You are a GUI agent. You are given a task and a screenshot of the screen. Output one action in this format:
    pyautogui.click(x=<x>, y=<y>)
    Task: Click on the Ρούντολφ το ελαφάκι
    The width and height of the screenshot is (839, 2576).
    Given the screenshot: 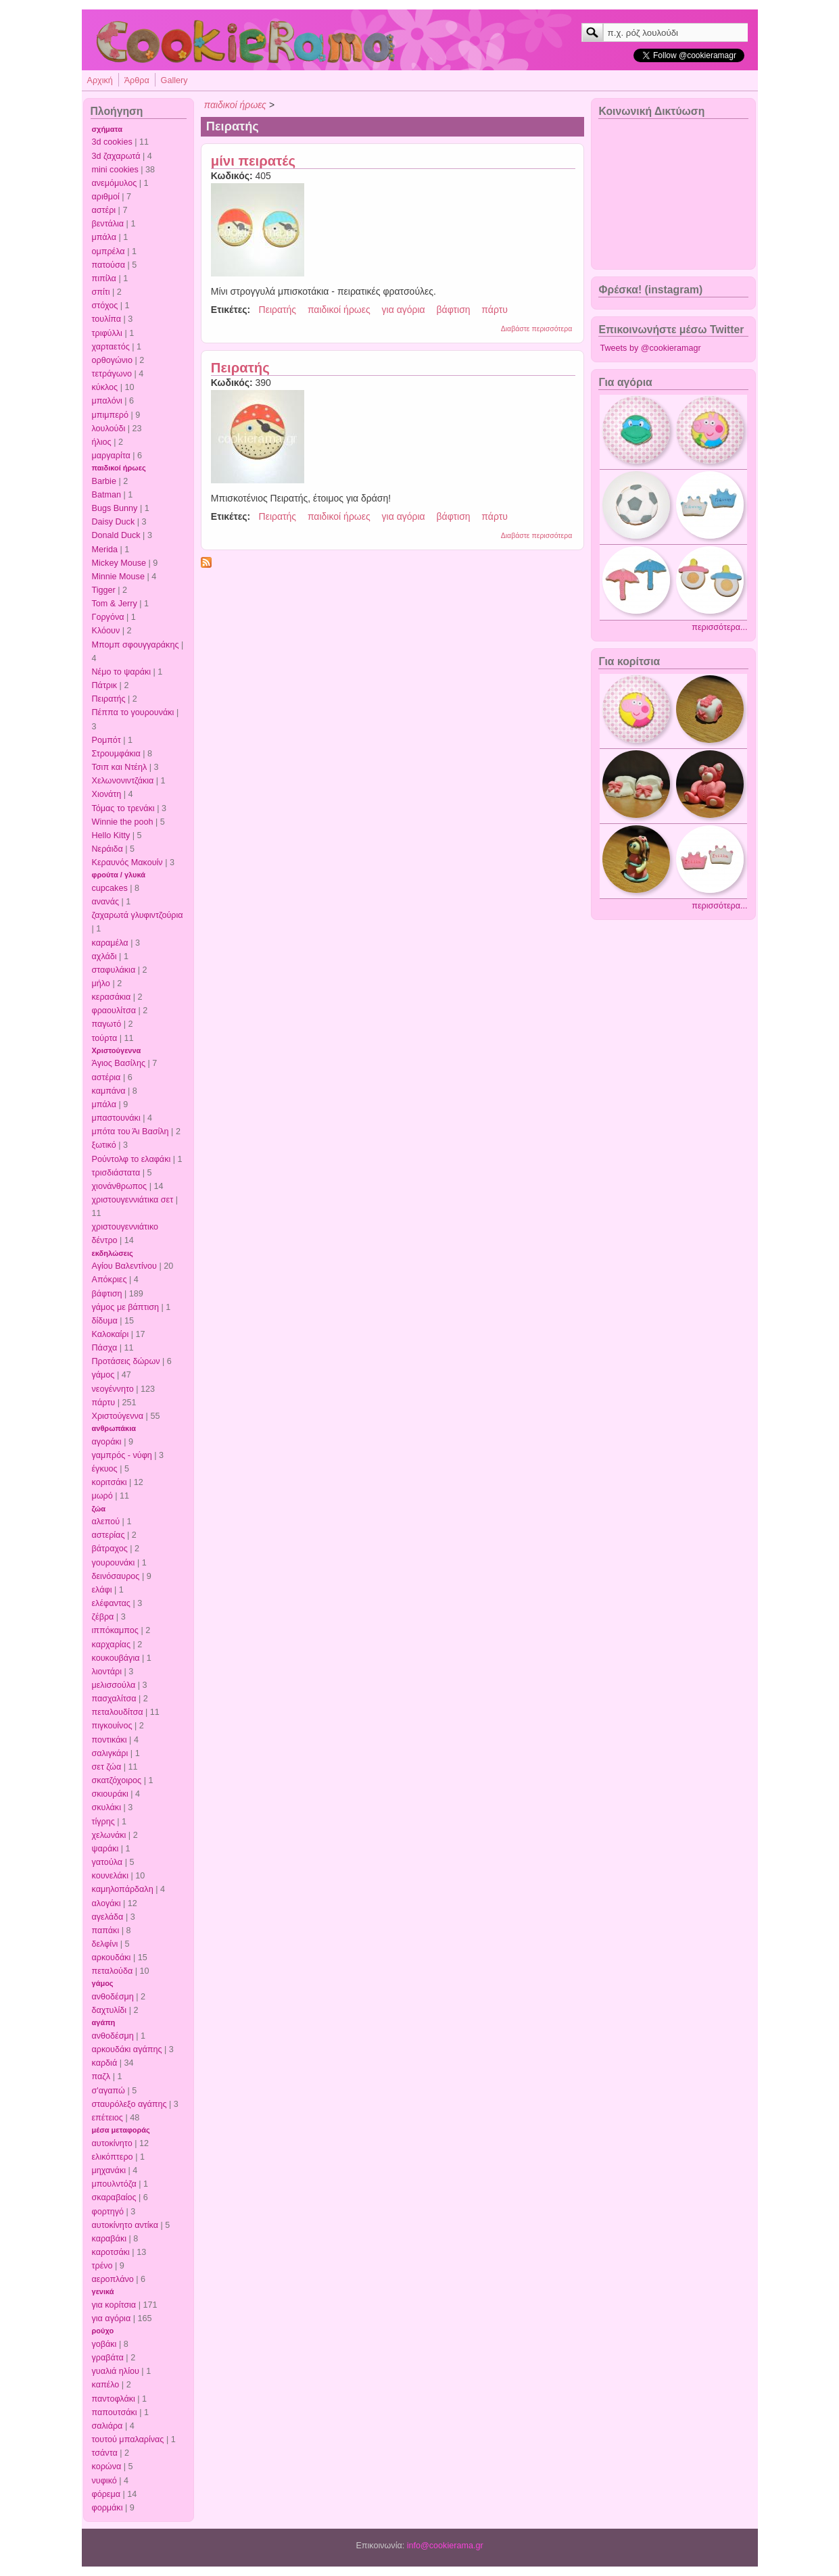 What is the action you would take?
    pyautogui.click(x=131, y=1159)
    